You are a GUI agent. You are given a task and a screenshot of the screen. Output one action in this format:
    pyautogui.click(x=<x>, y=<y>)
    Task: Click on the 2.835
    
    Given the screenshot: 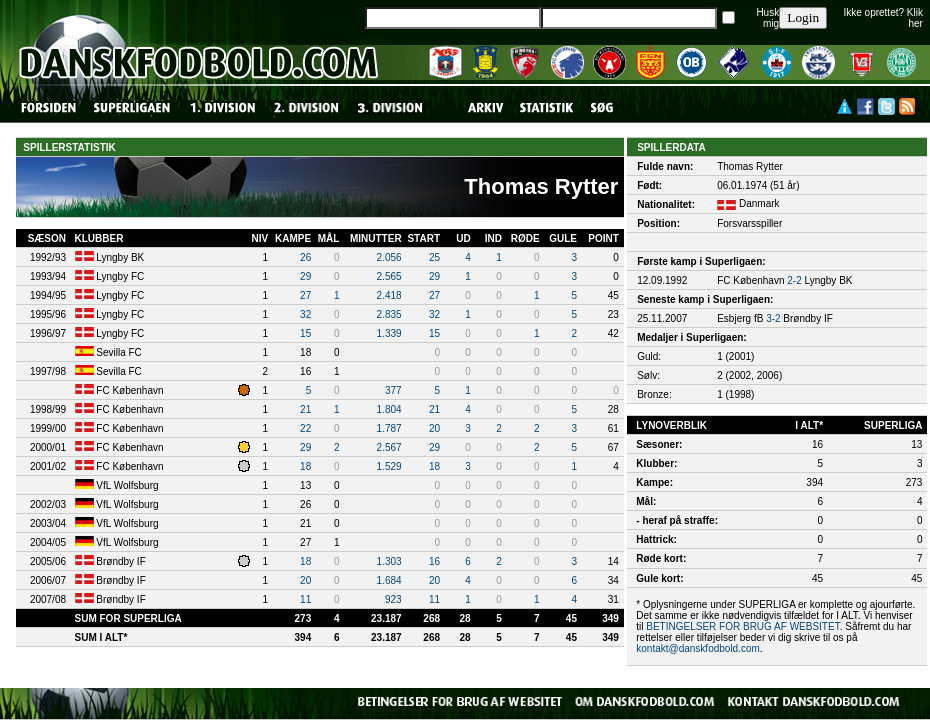 What is the action you would take?
    pyautogui.click(x=389, y=314)
    